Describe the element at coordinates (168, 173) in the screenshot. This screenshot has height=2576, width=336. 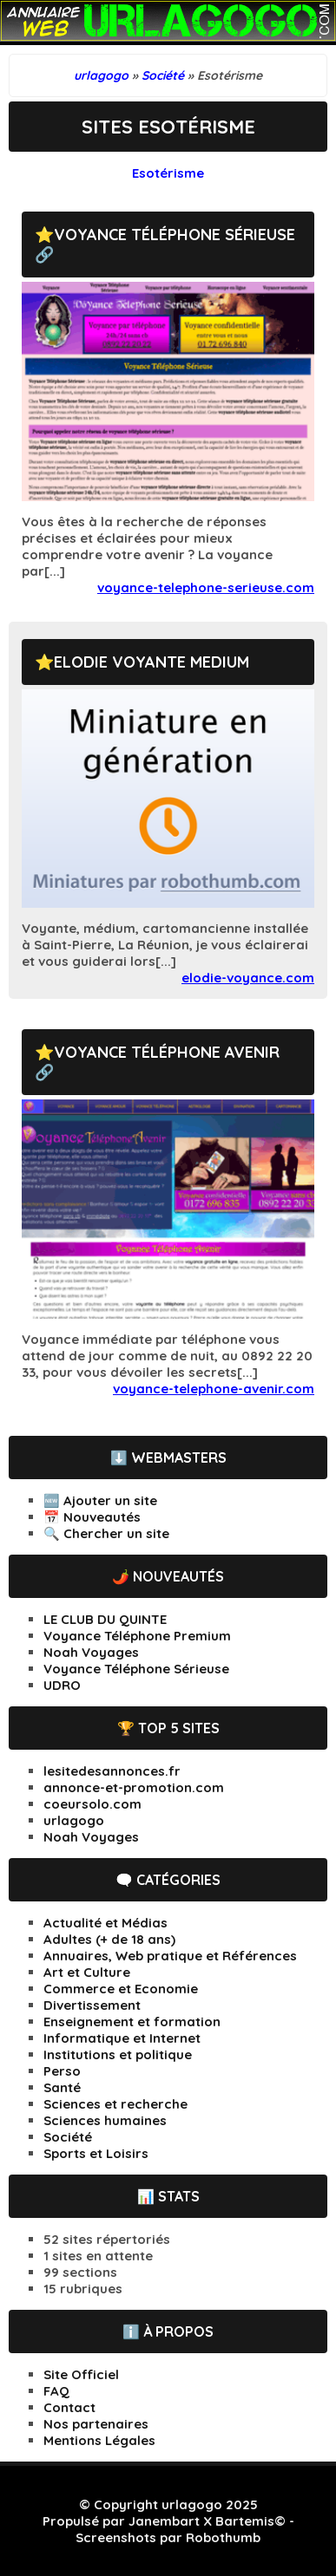
I see `Esotérisme` at that location.